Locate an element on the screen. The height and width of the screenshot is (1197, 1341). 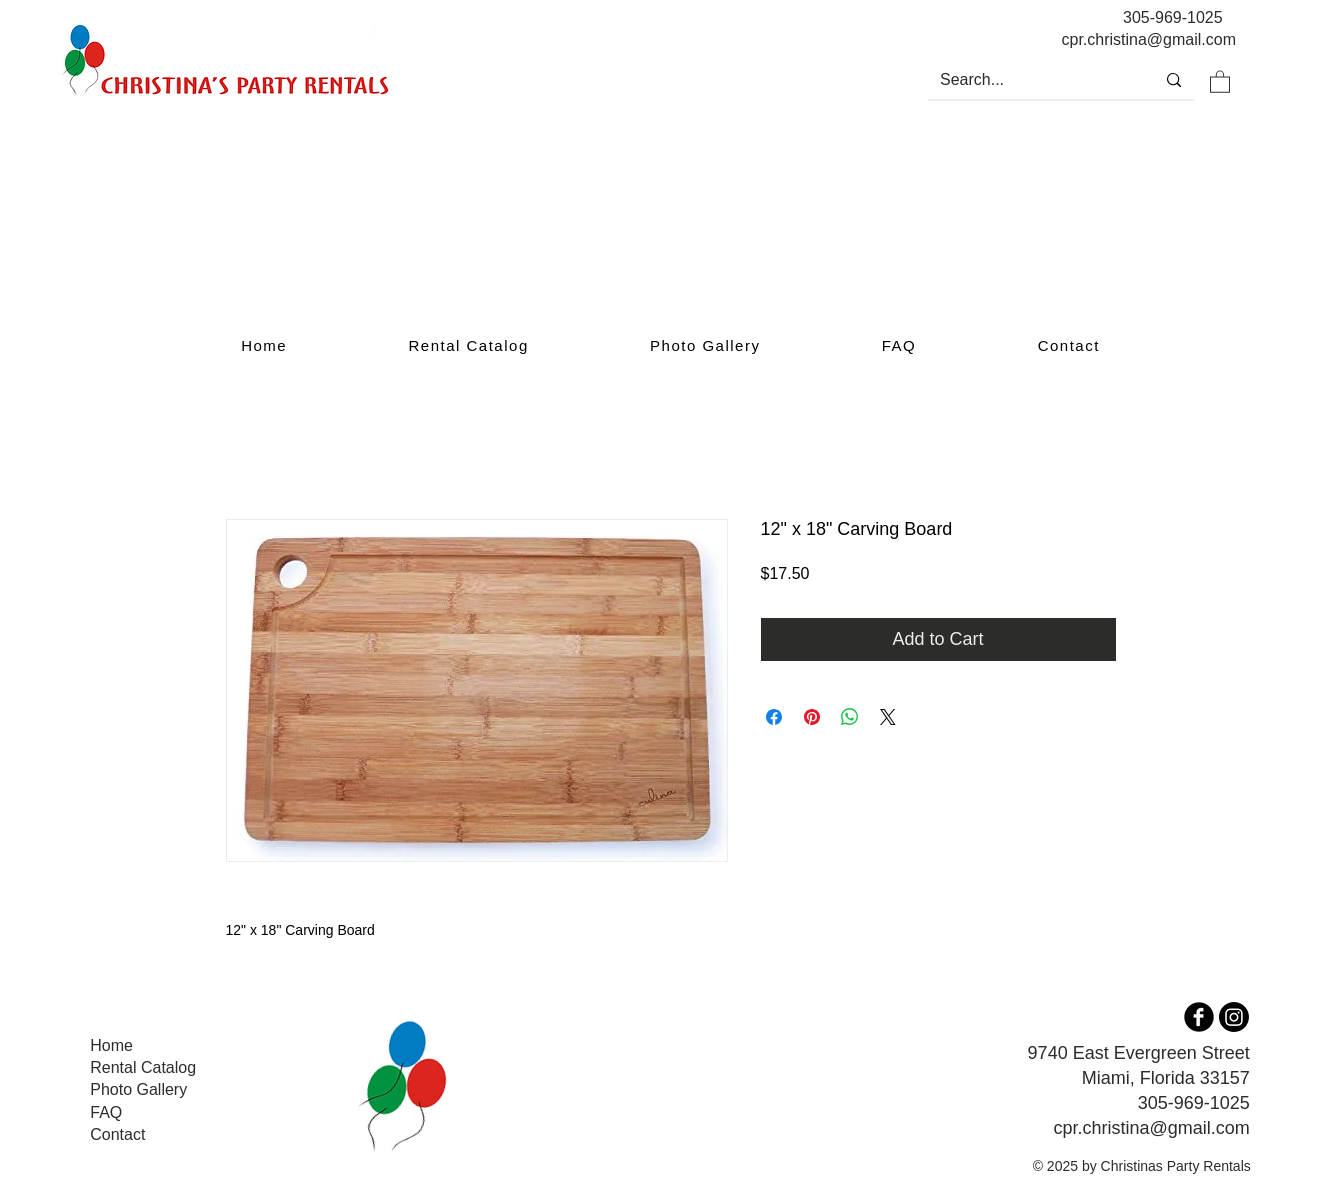
cpr.christina@gmail.com is located at coordinates (1151, 1128).